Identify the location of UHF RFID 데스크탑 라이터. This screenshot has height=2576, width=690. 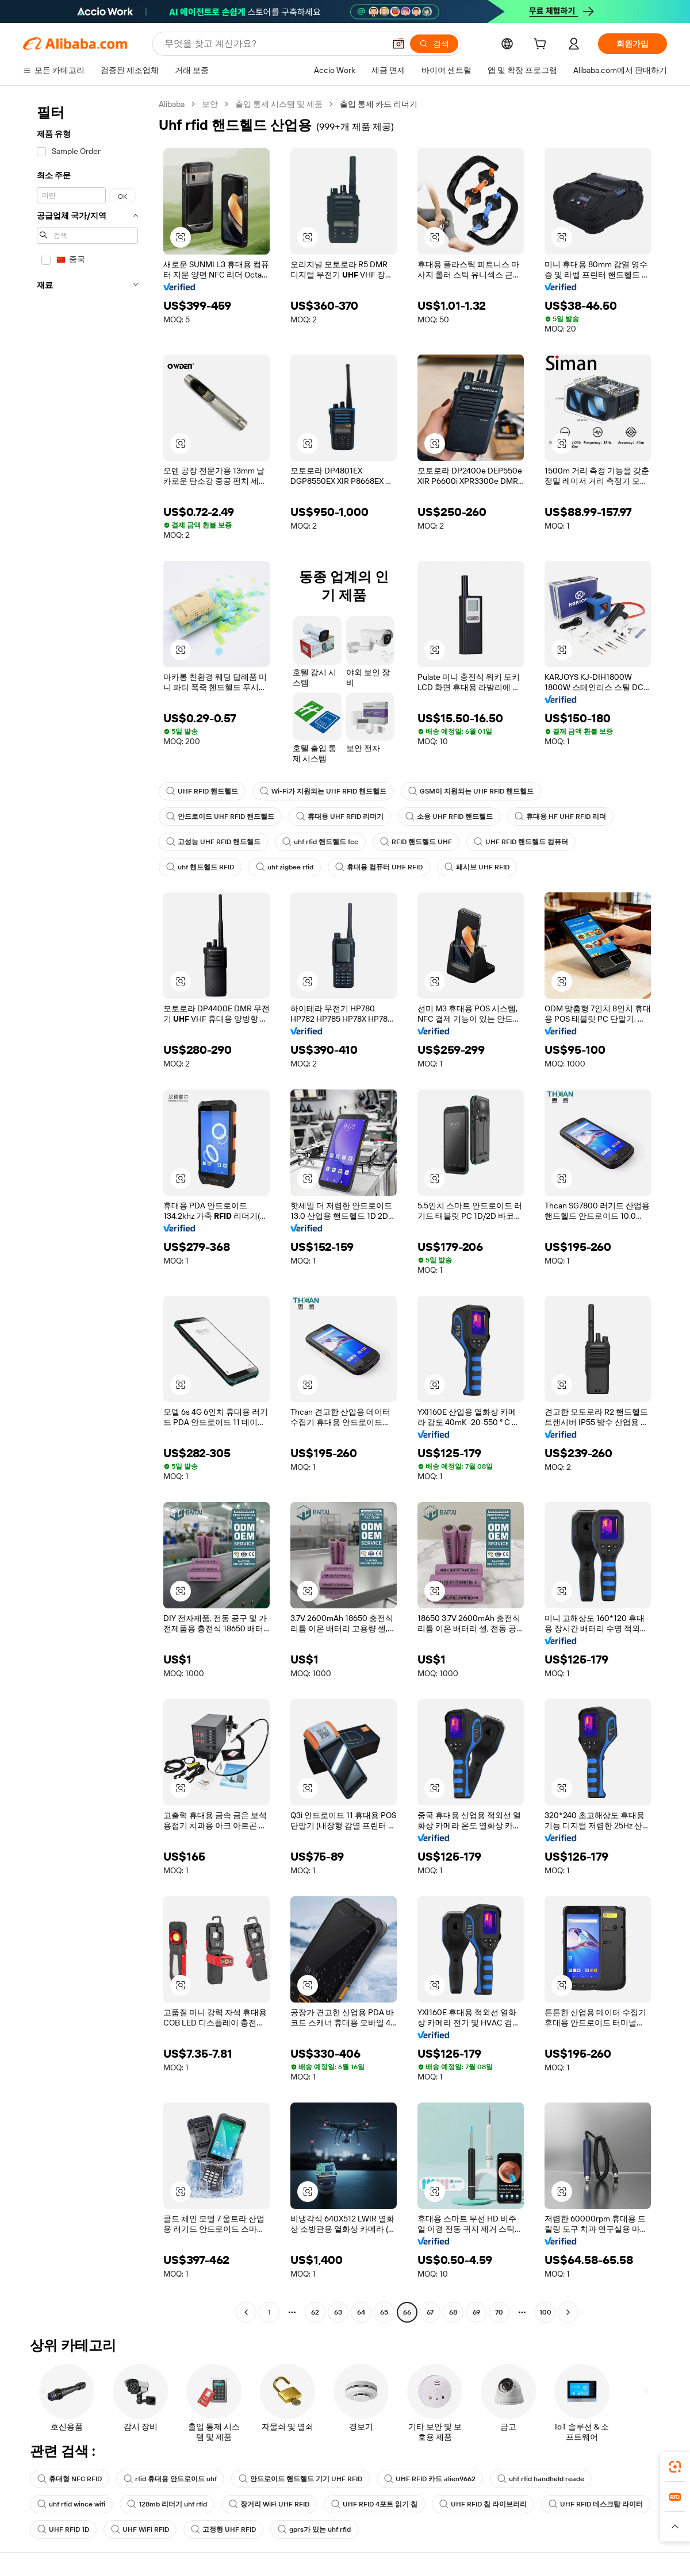
(596, 2504).